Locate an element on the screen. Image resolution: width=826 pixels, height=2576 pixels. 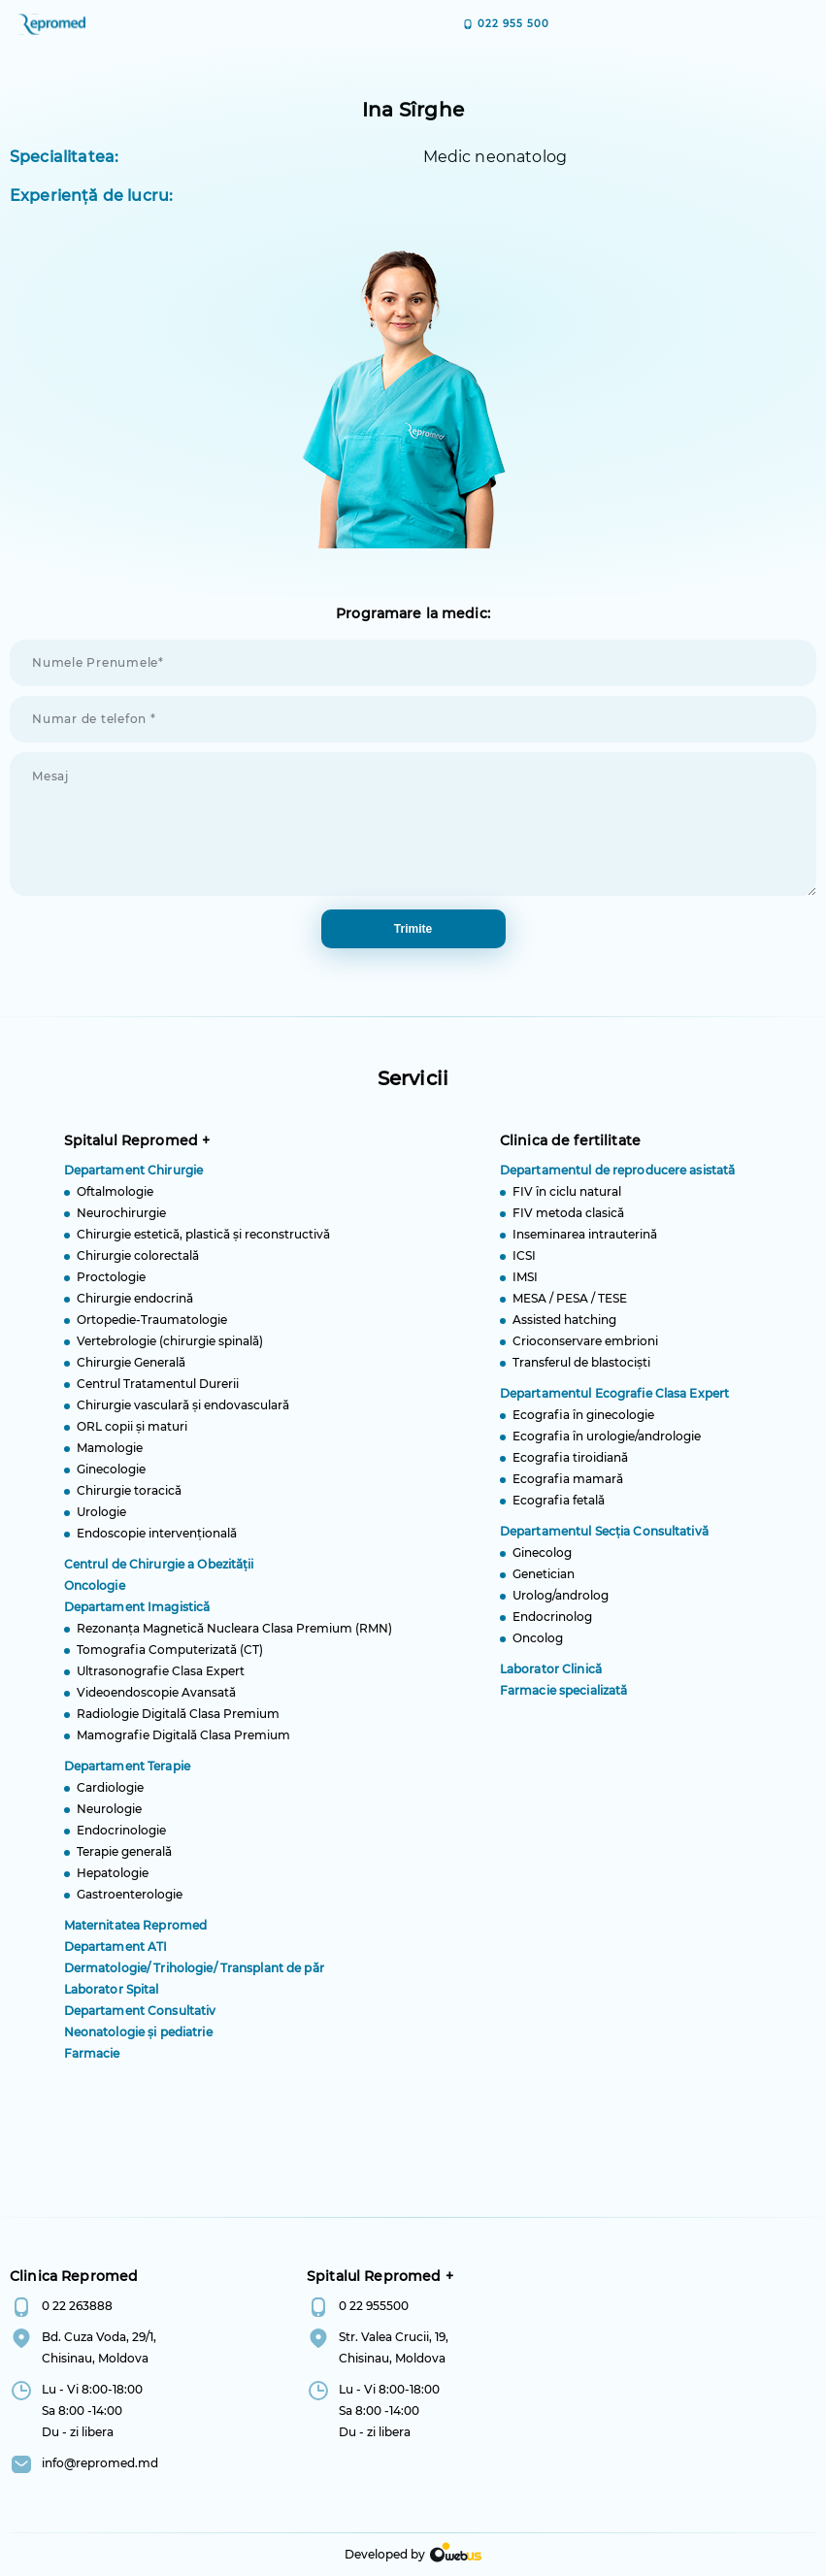
Centrul de Chirurgie a Obezității is located at coordinates (159, 1574).